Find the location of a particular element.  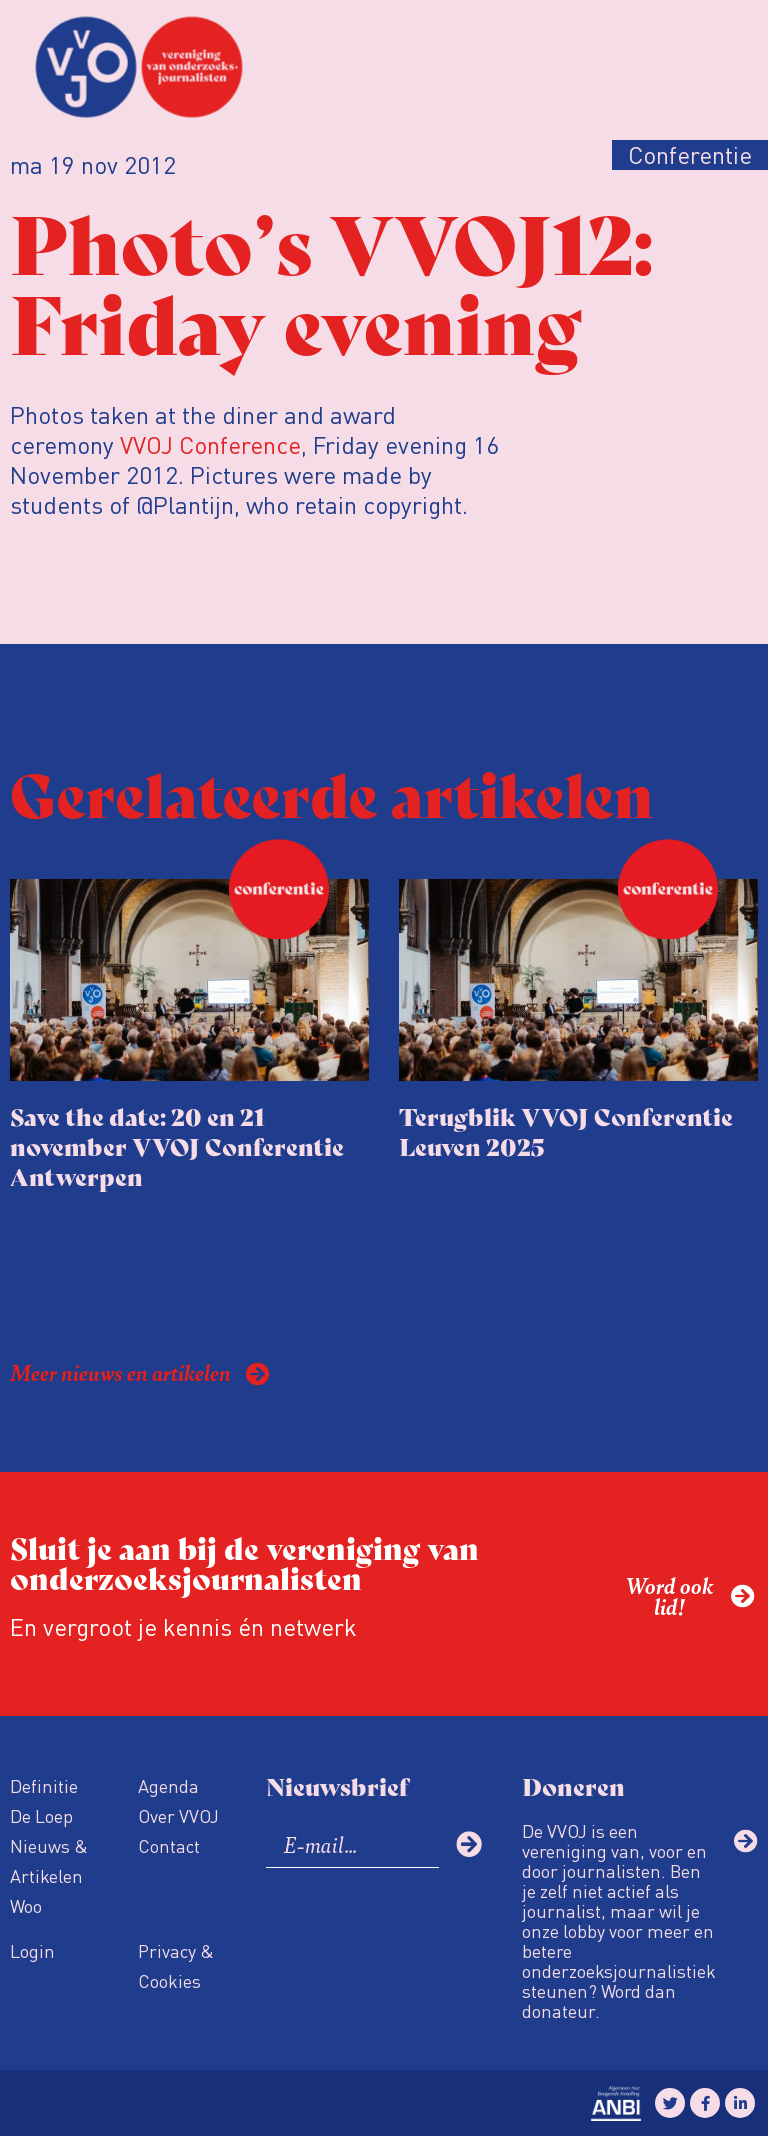

Woo is located at coordinates (26, 1905).